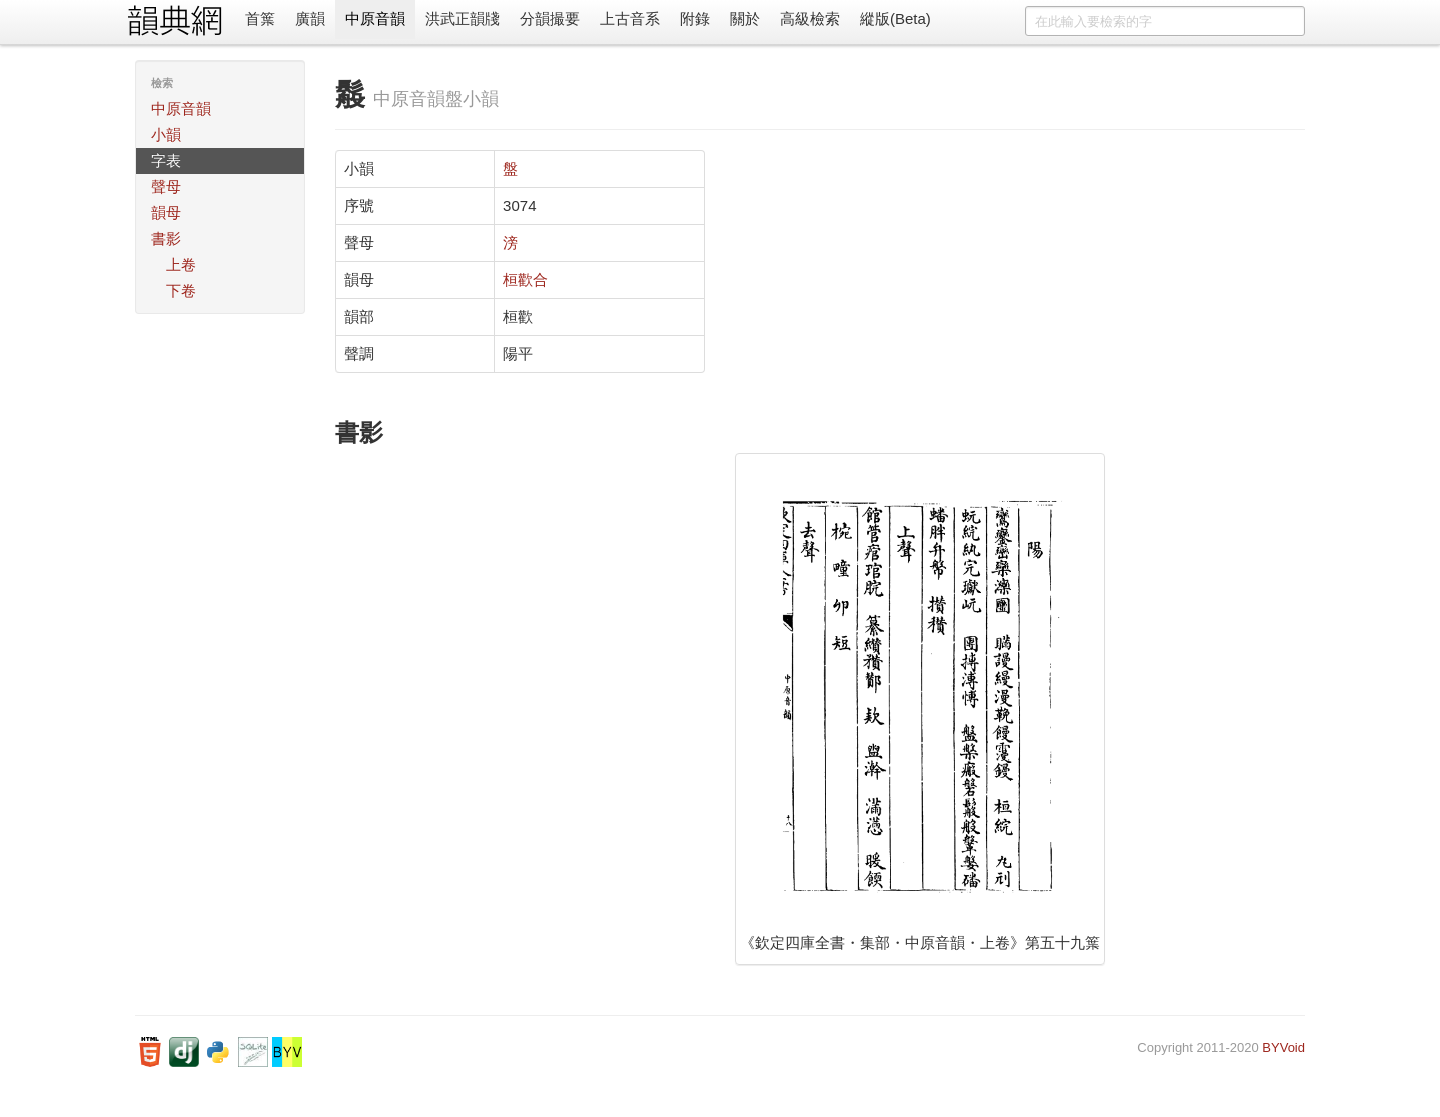 Image resolution: width=1440 pixels, height=1117 pixels. I want to click on 桓歡合, so click(525, 279).